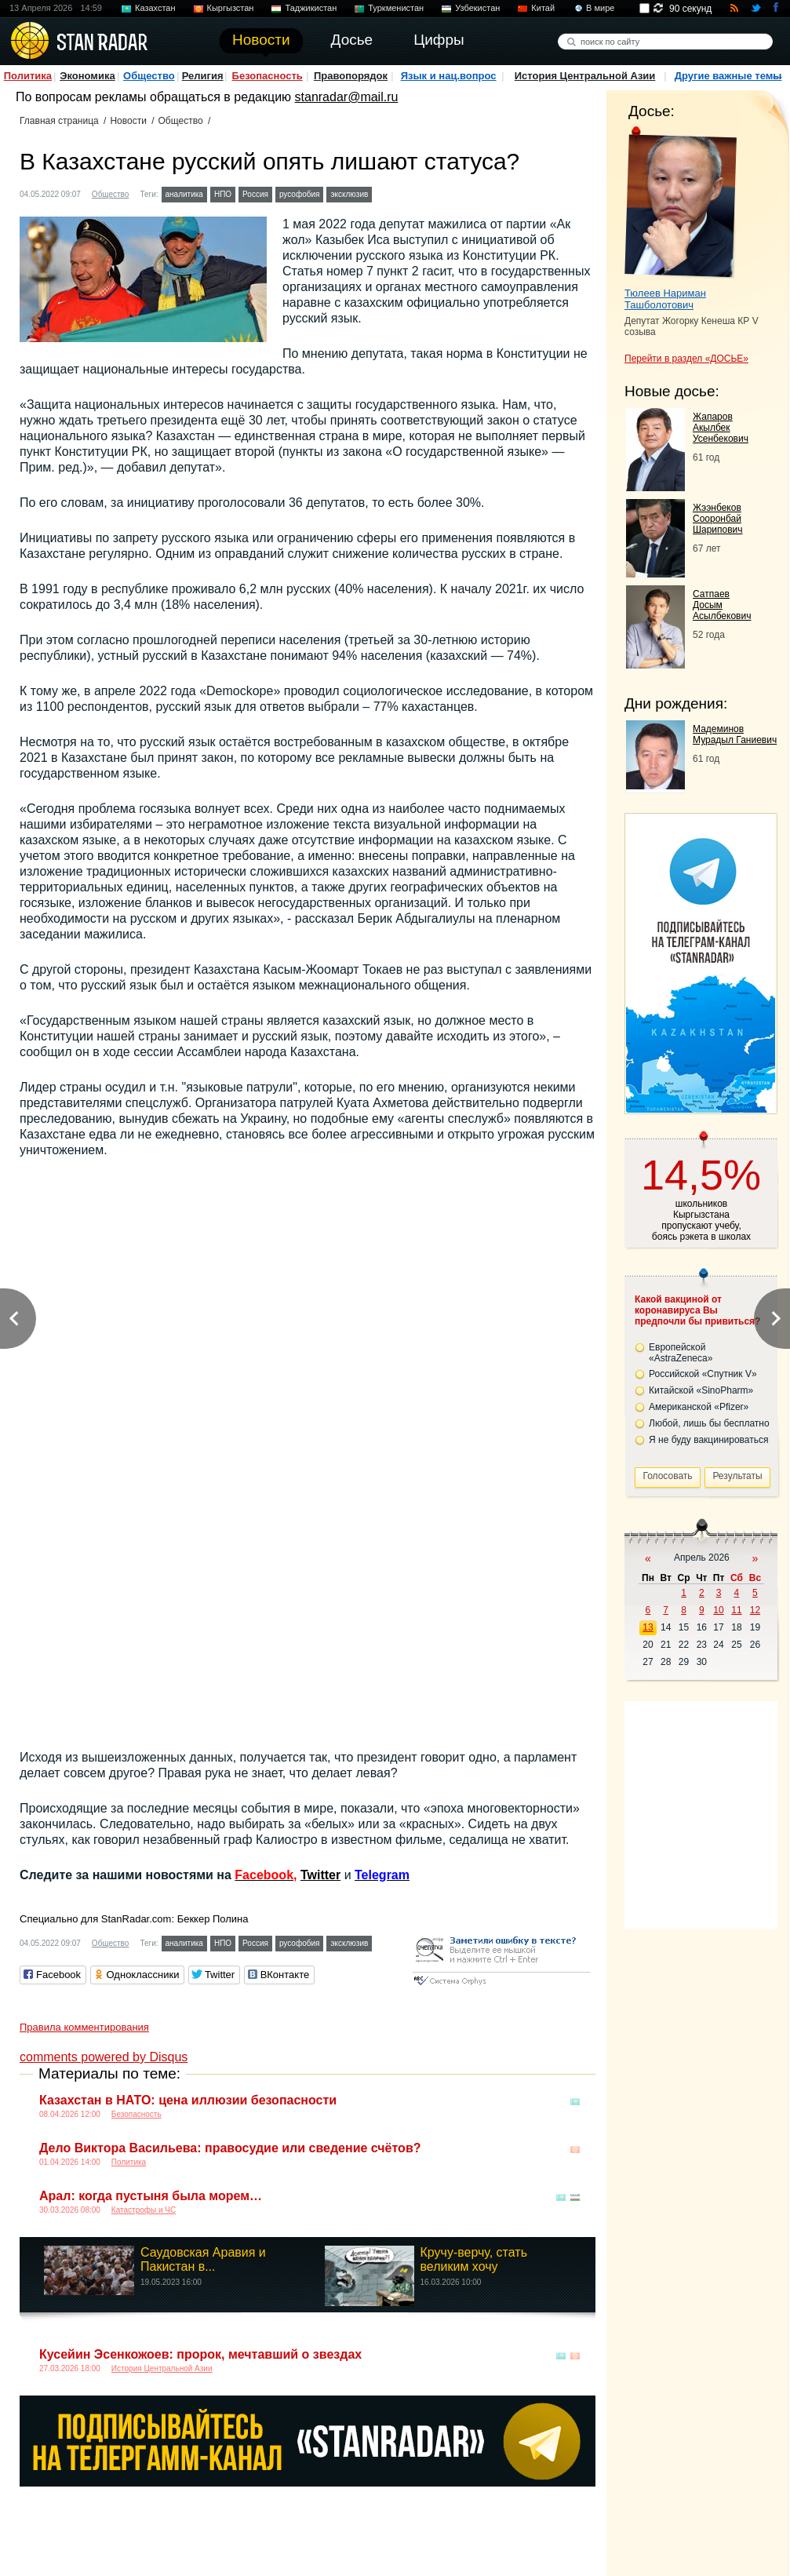  I want to click on Туркменистан, so click(396, 8).